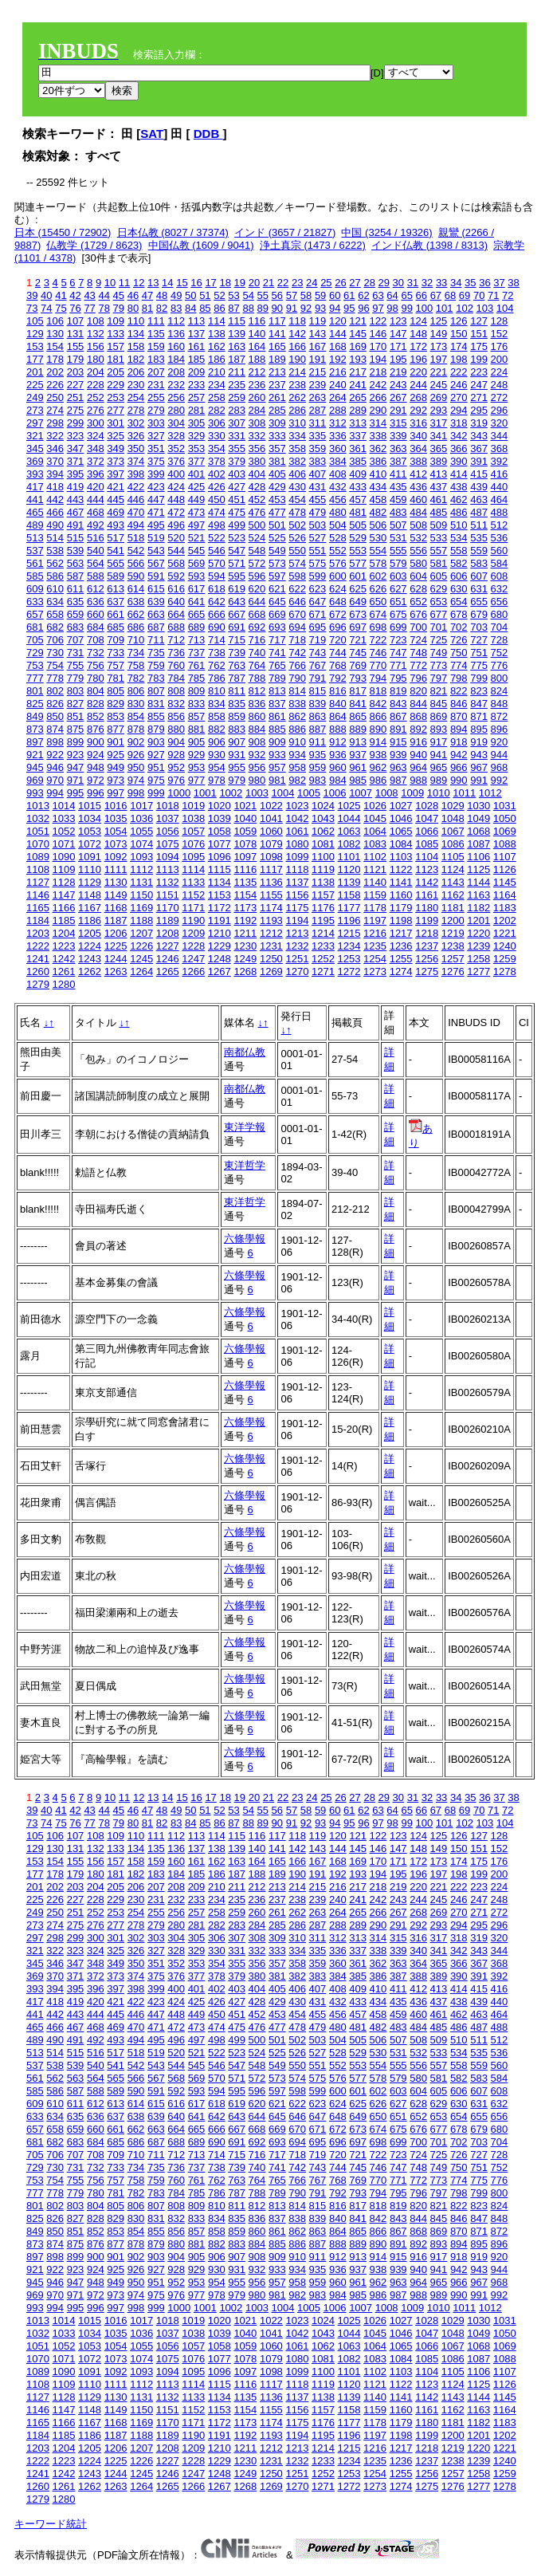 The height and width of the screenshot is (2576, 549). Describe the element at coordinates (338, 512) in the screenshot. I see `480` at that location.